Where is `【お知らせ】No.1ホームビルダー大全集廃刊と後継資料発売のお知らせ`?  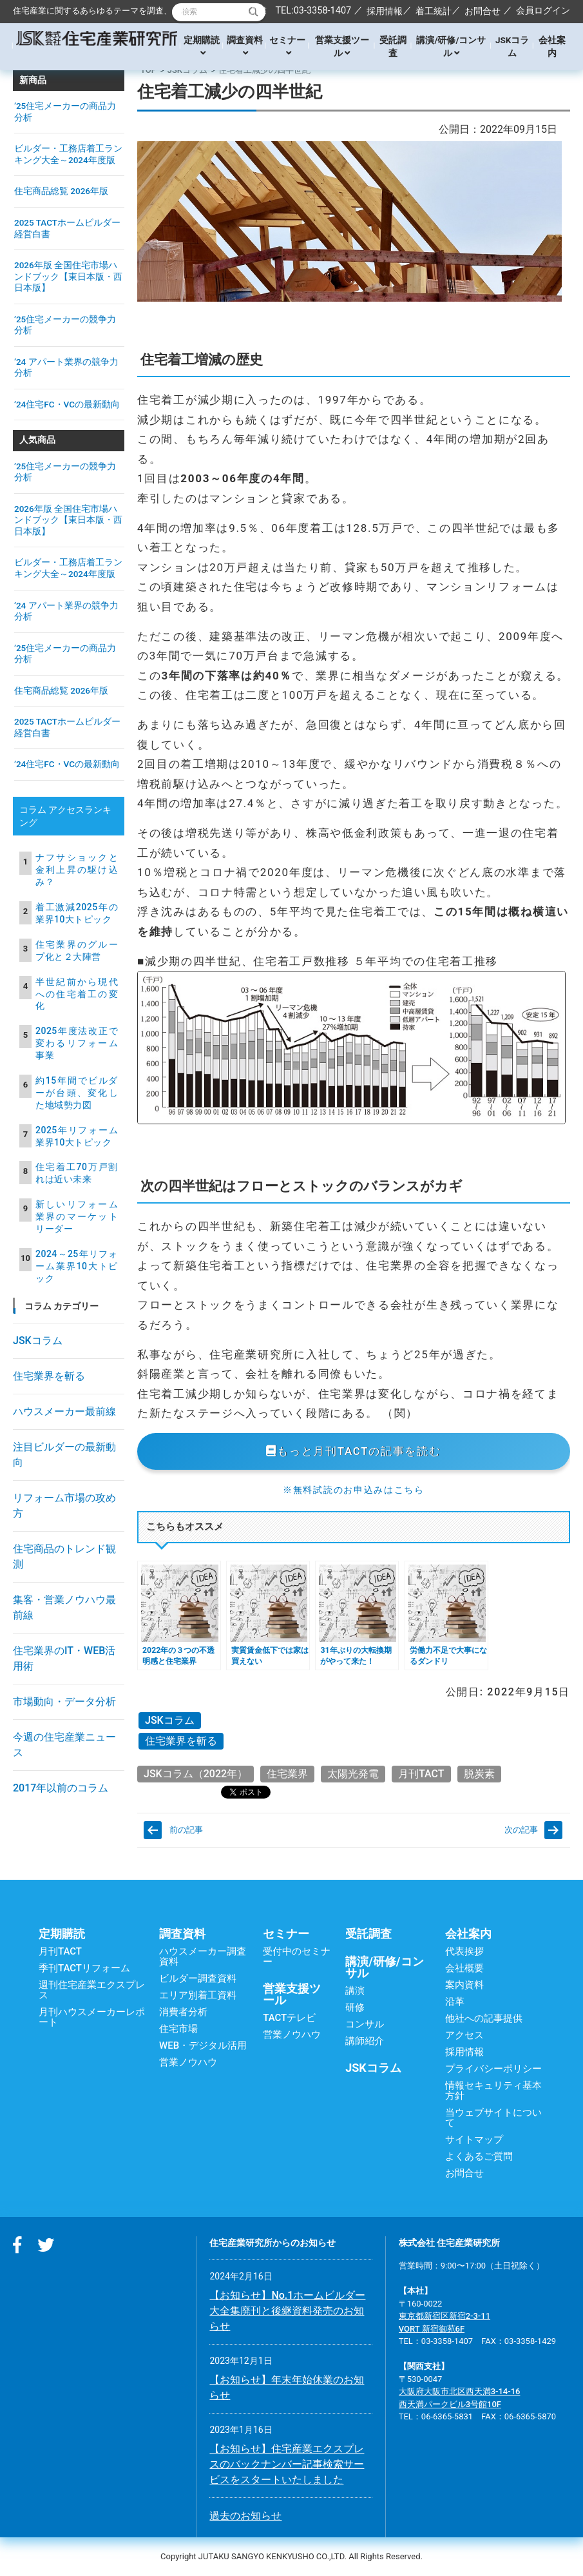 【お知らせ】No.1ホームビルダー大全集廃刊と後継資料発売のお知らせ is located at coordinates (287, 2310).